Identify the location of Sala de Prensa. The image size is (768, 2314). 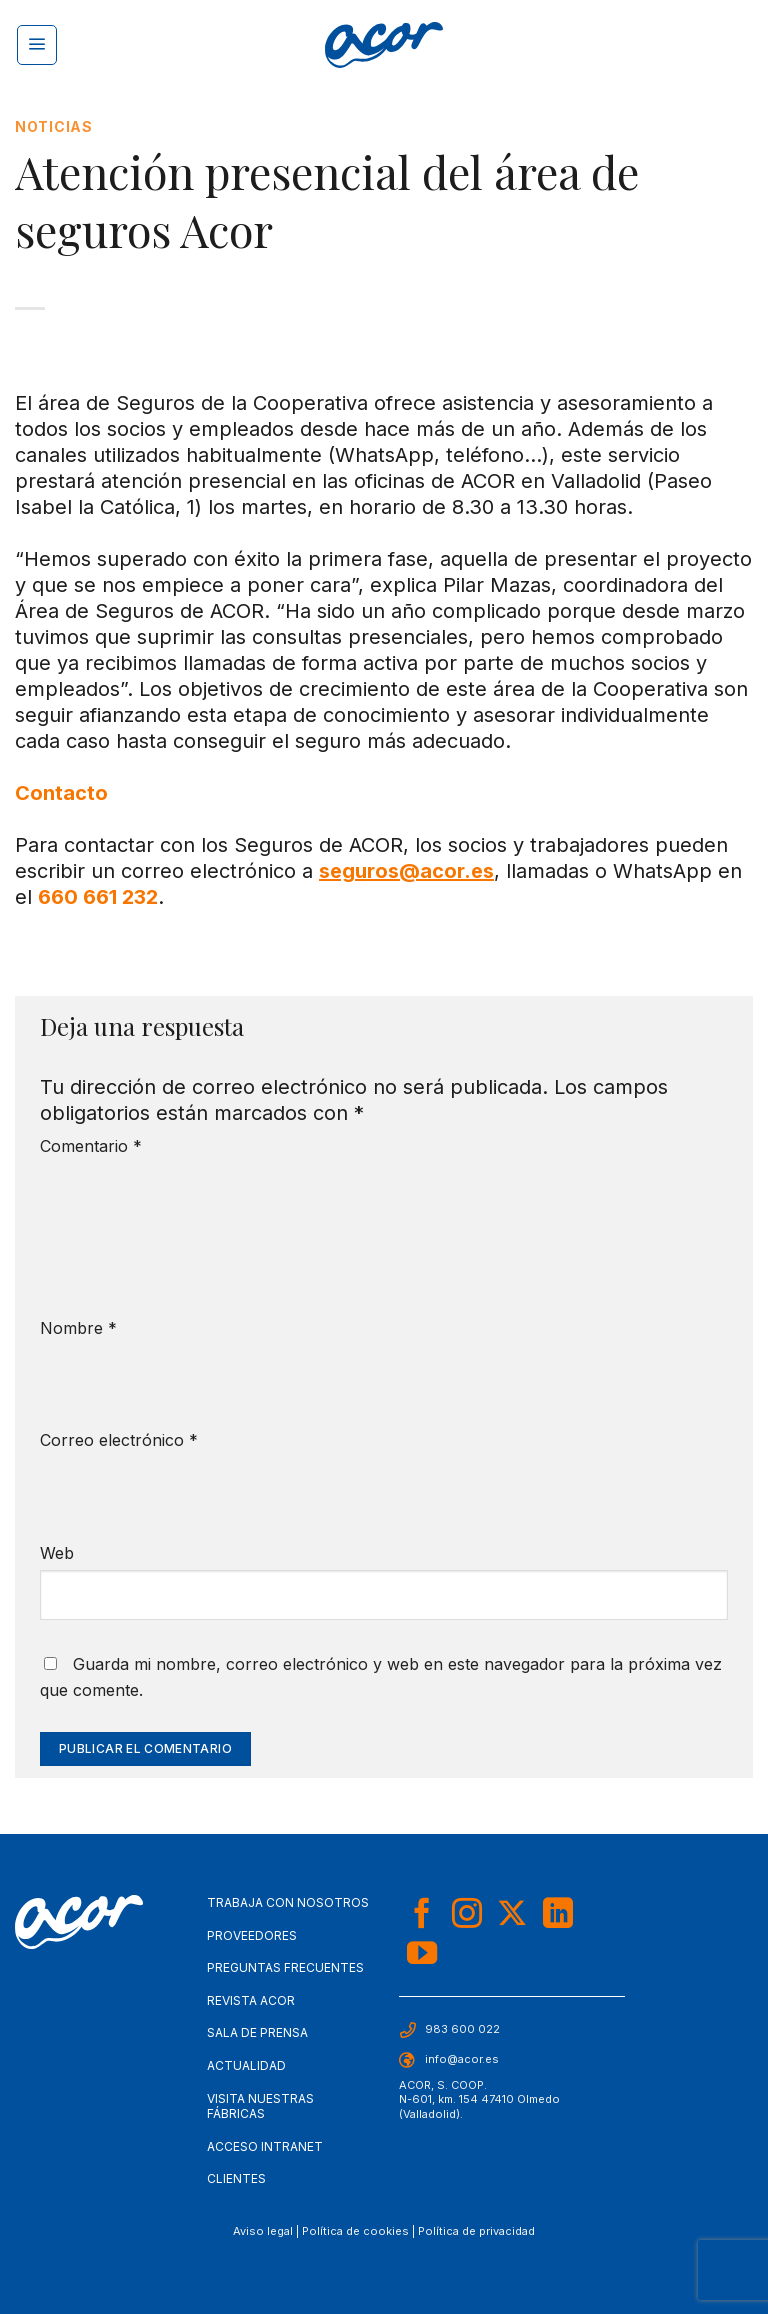
(257, 2032).